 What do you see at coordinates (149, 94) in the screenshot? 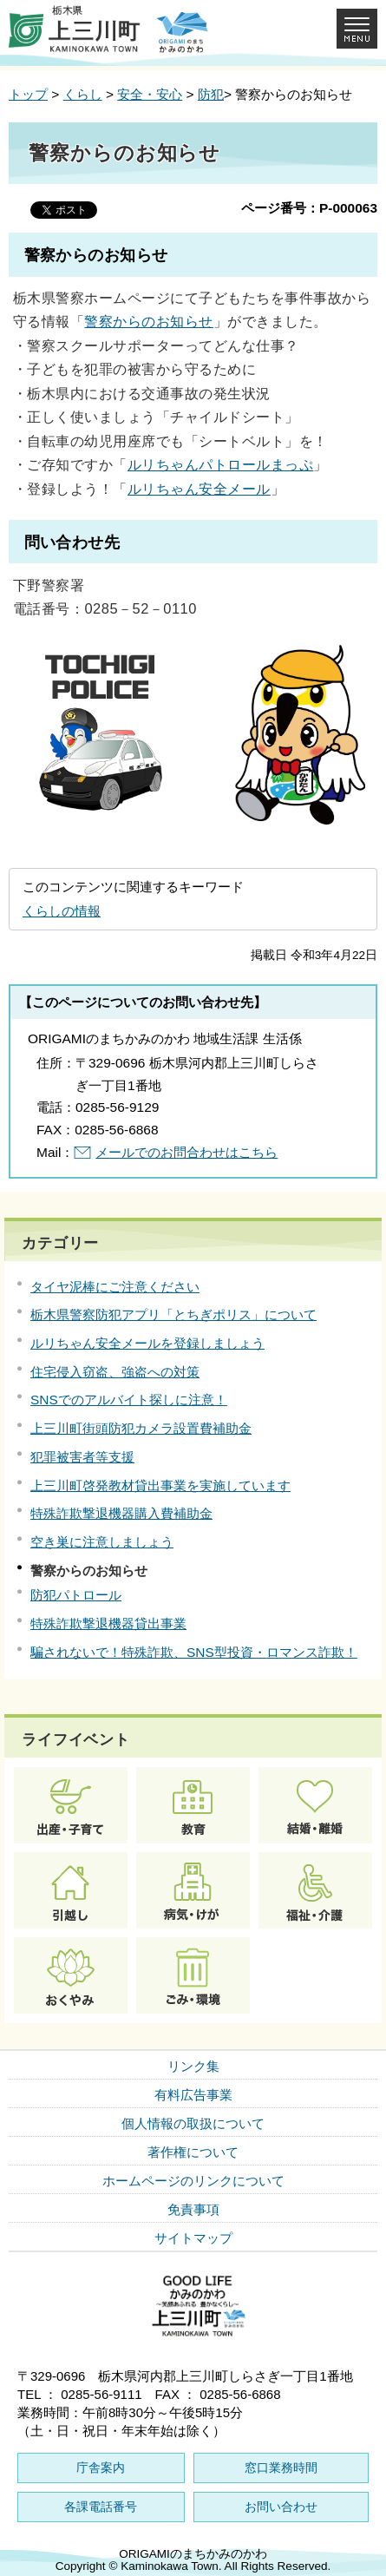
I see `安全・安心` at bounding box center [149, 94].